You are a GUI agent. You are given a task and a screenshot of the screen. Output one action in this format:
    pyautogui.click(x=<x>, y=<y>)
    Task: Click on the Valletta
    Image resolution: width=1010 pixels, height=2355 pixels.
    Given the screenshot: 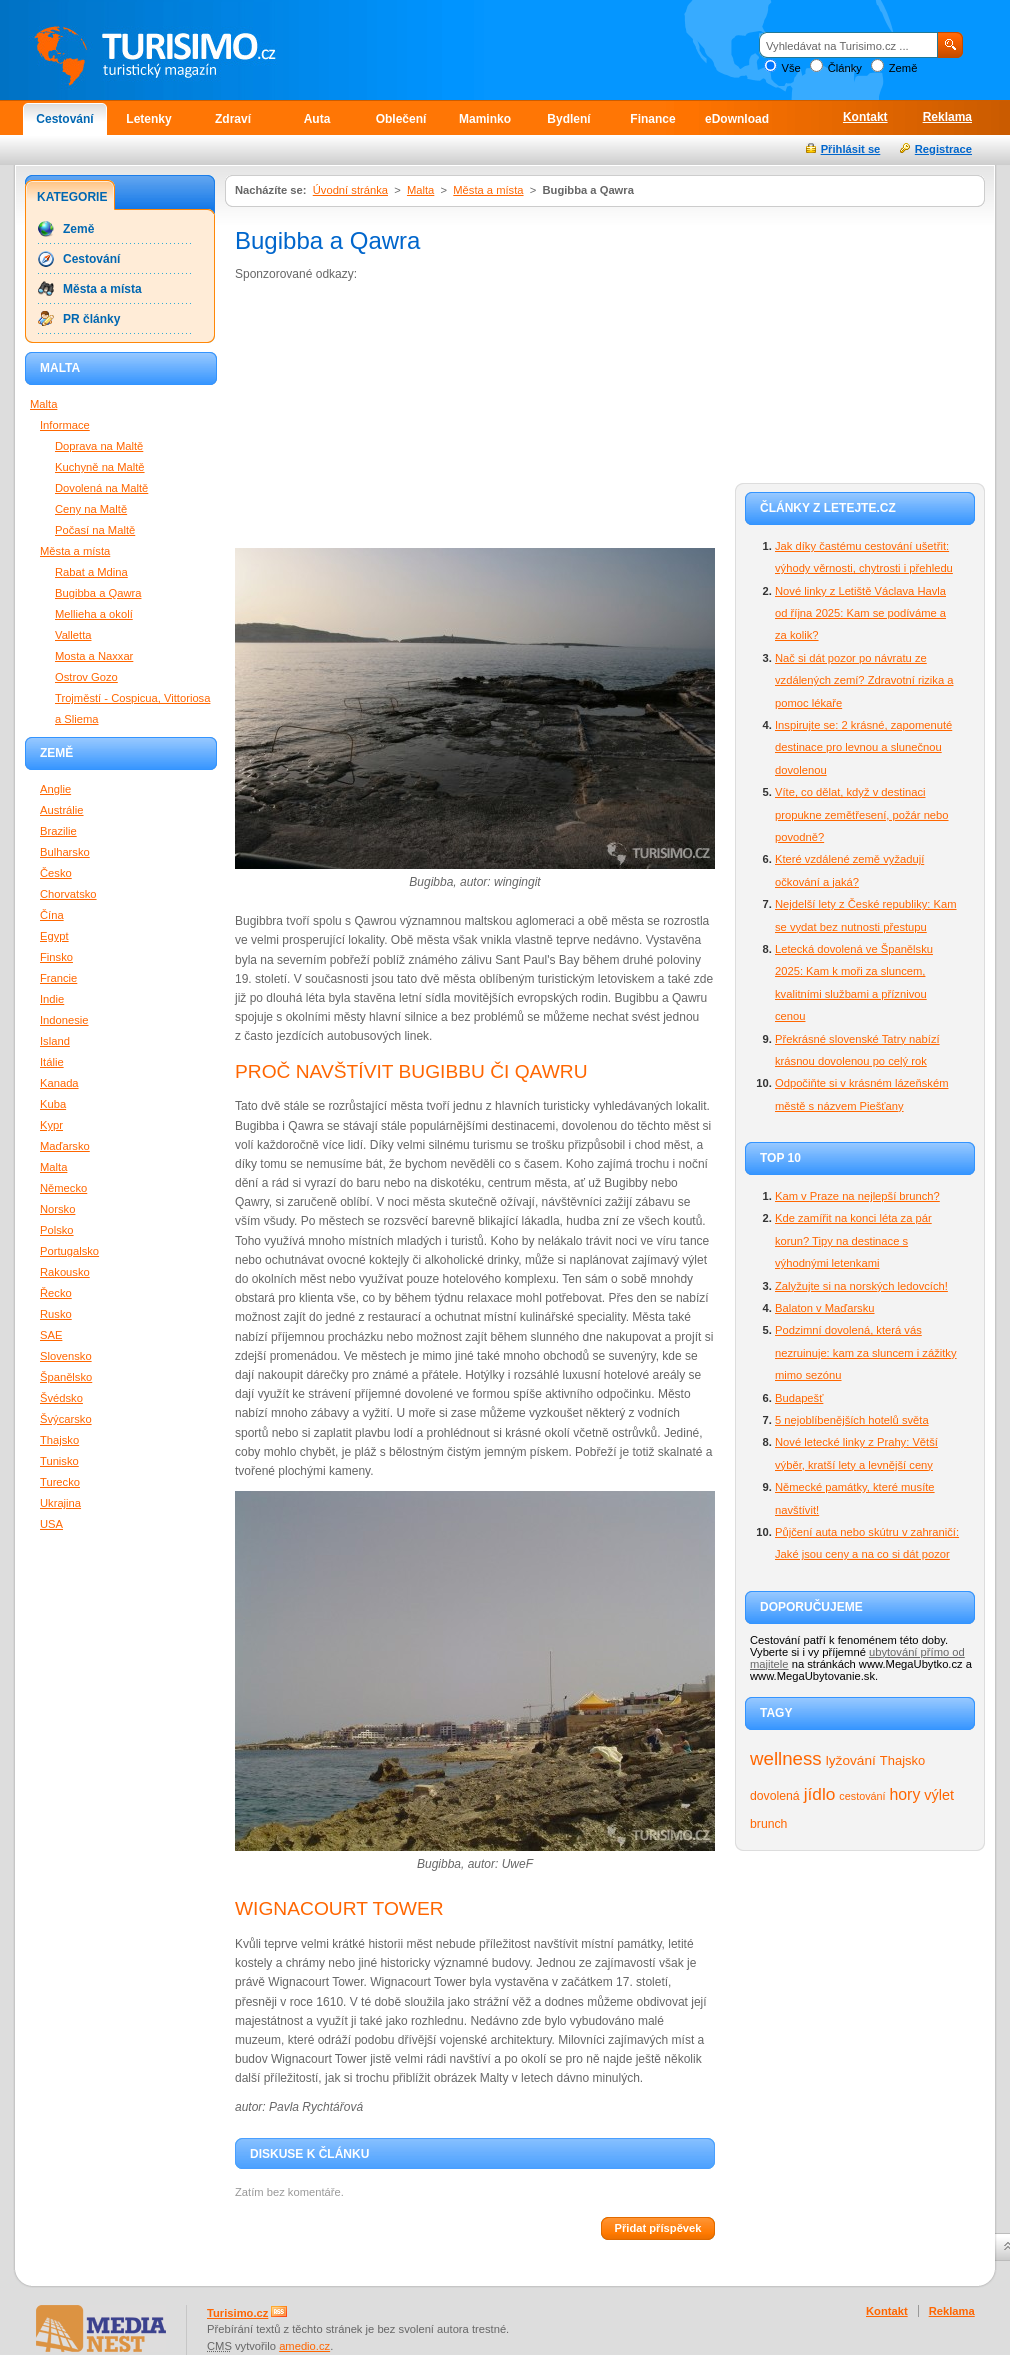 What is the action you would take?
    pyautogui.click(x=73, y=635)
    